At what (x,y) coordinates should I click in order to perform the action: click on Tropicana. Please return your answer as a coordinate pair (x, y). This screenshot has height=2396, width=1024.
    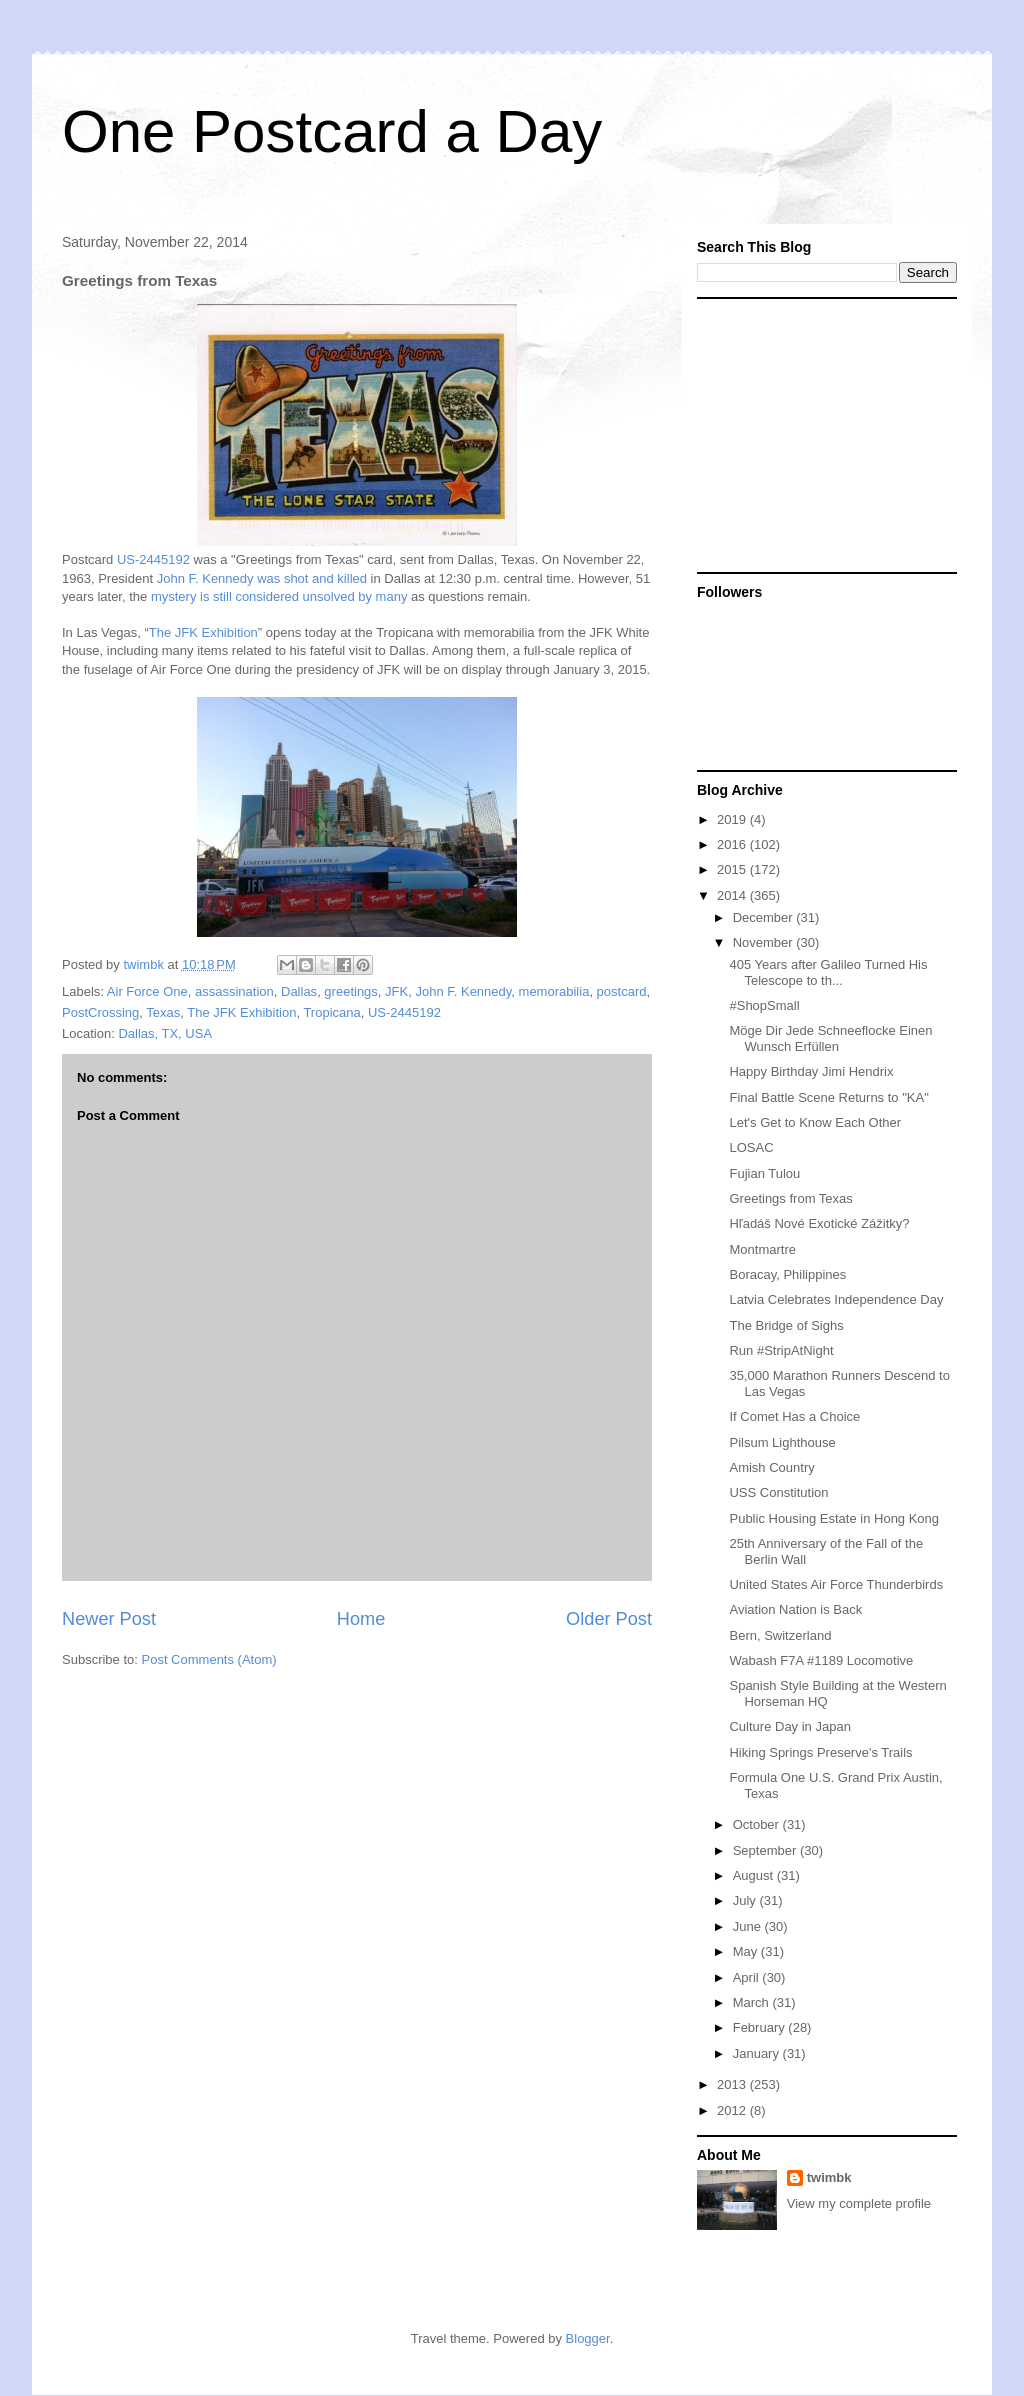
    Looking at the image, I should click on (331, 1012).